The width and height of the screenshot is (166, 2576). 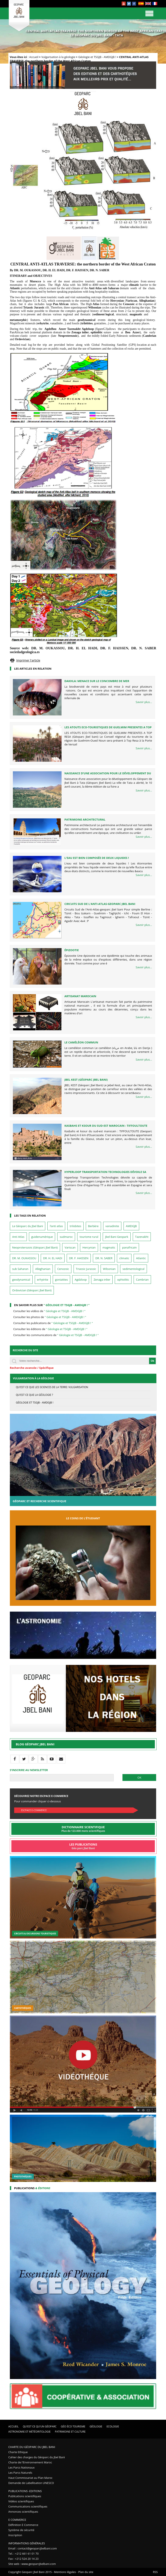 I want to click on Charte Ethique, so click(x=18, y=2452).